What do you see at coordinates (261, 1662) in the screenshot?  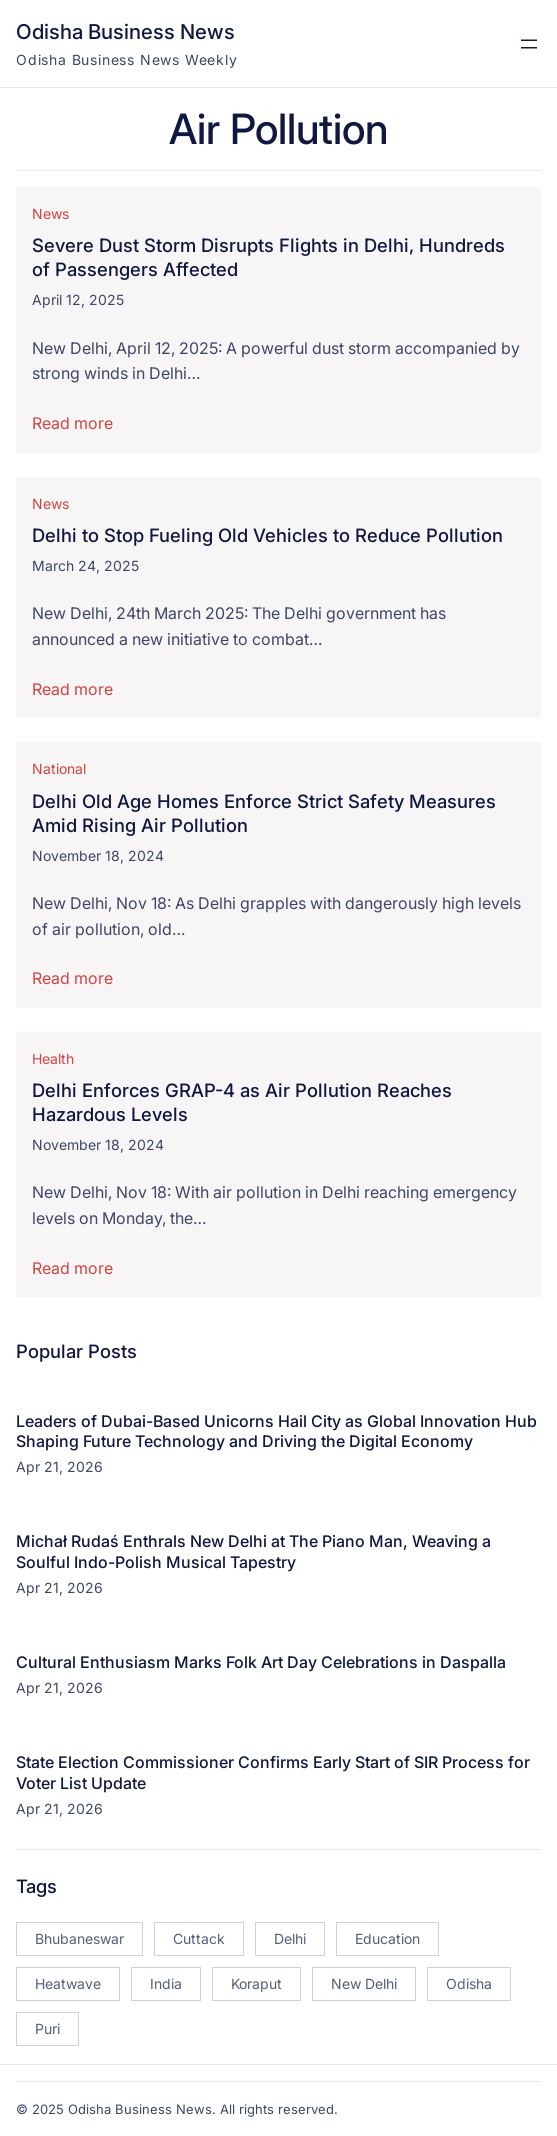 I see `Cultural Enthusiasm Marks Folk Art Day Celebrations in Daspalla` at bounding box center [261, 1662].